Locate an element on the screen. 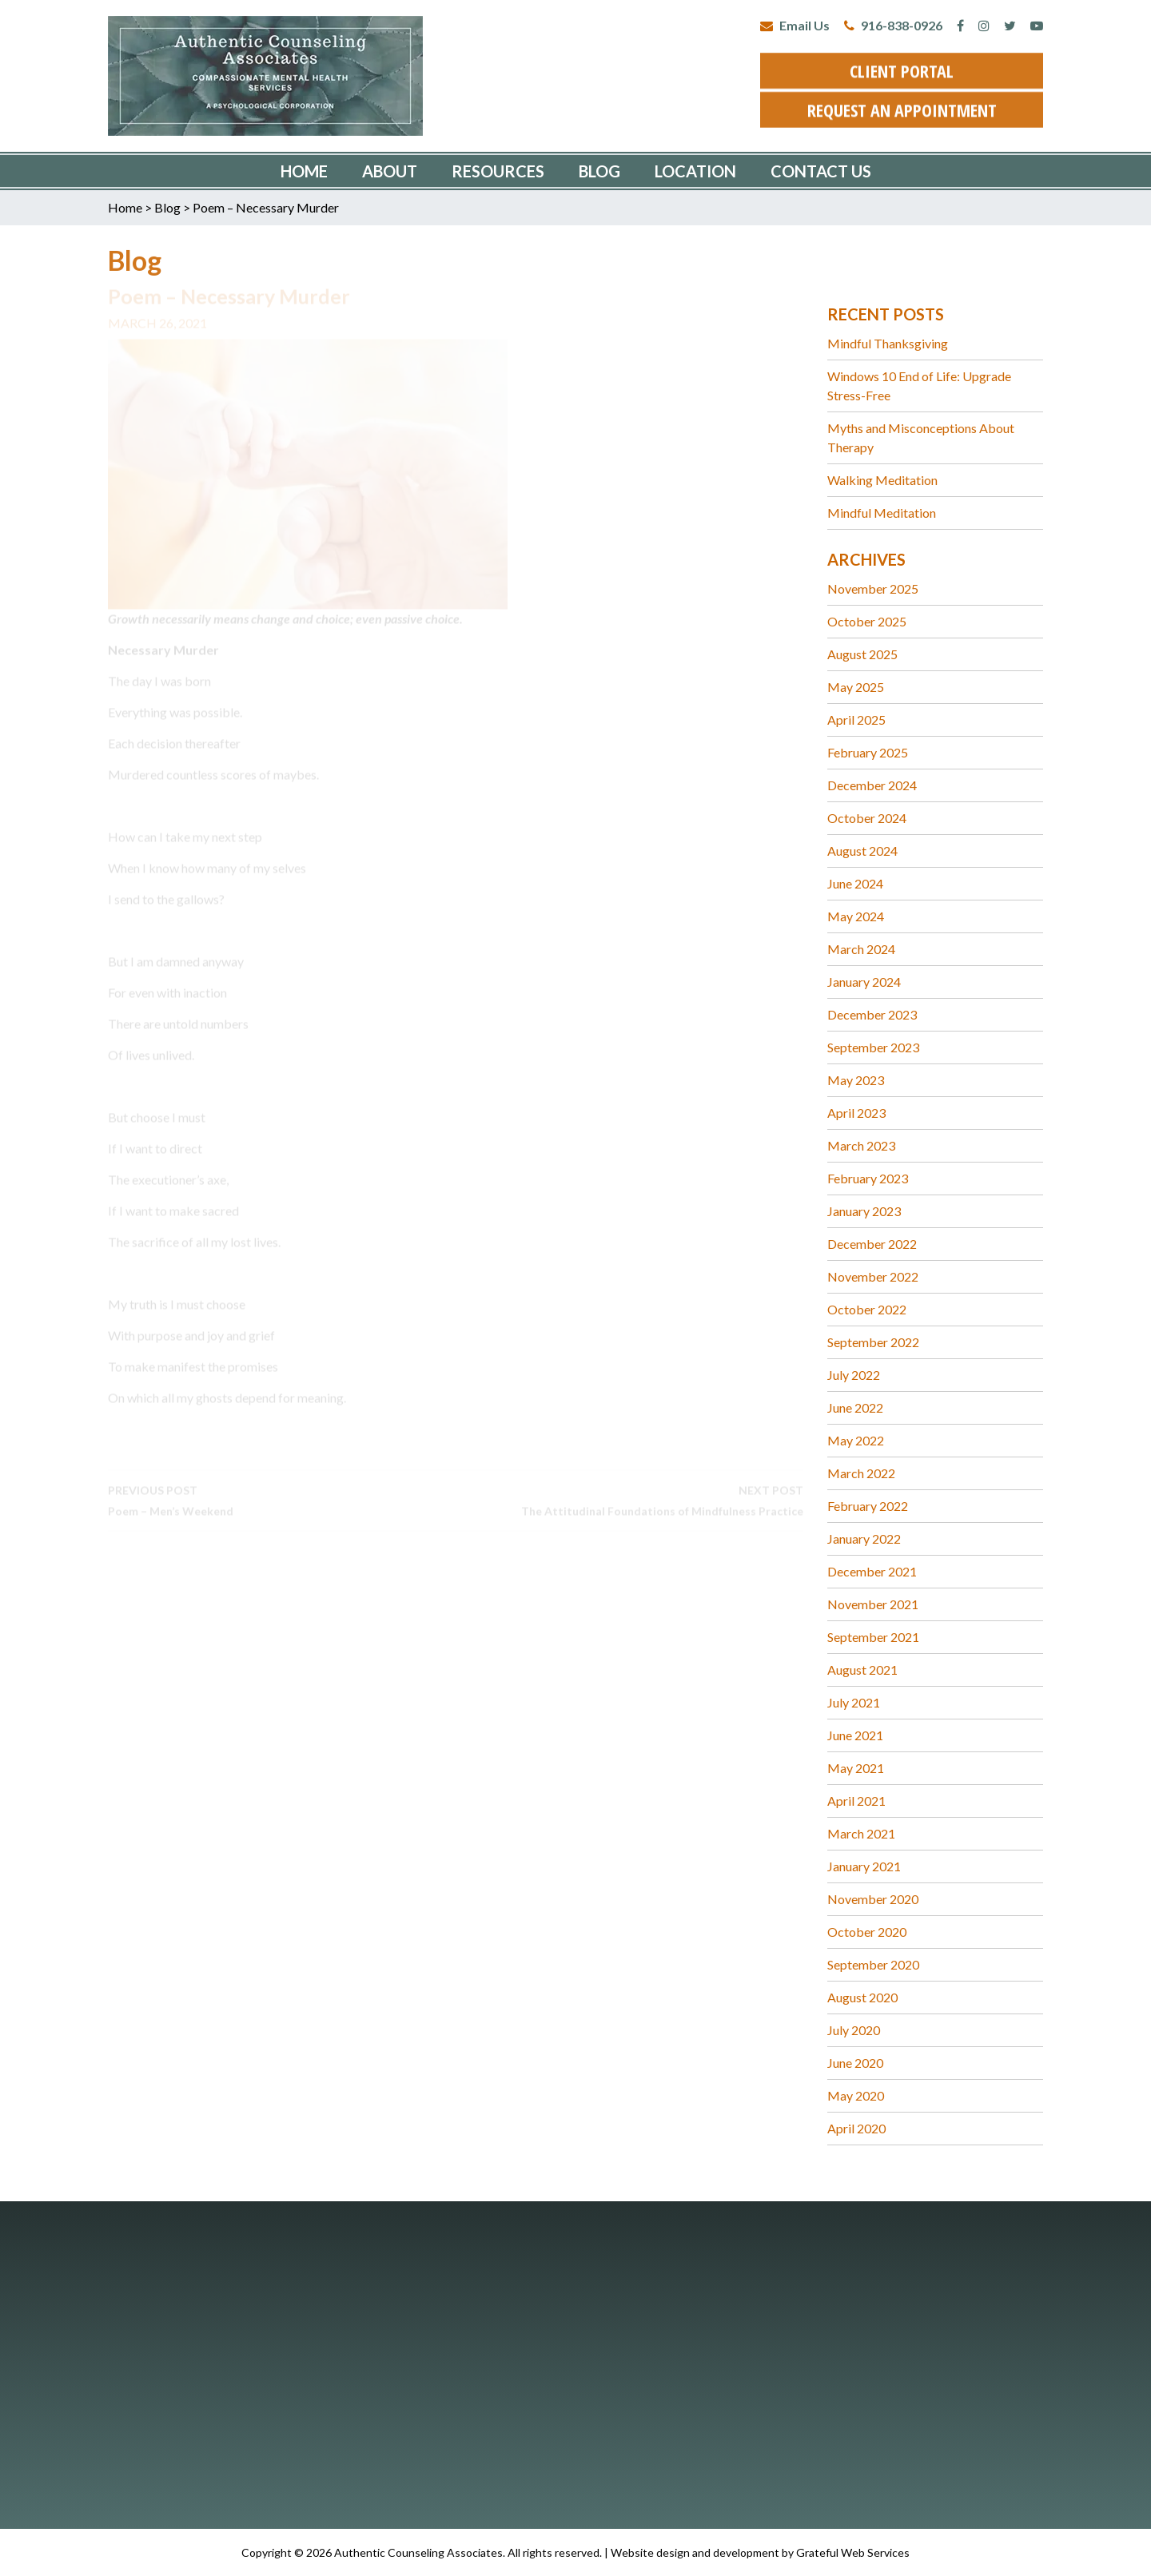  September 2020 is located at coordinates (873, 1964).